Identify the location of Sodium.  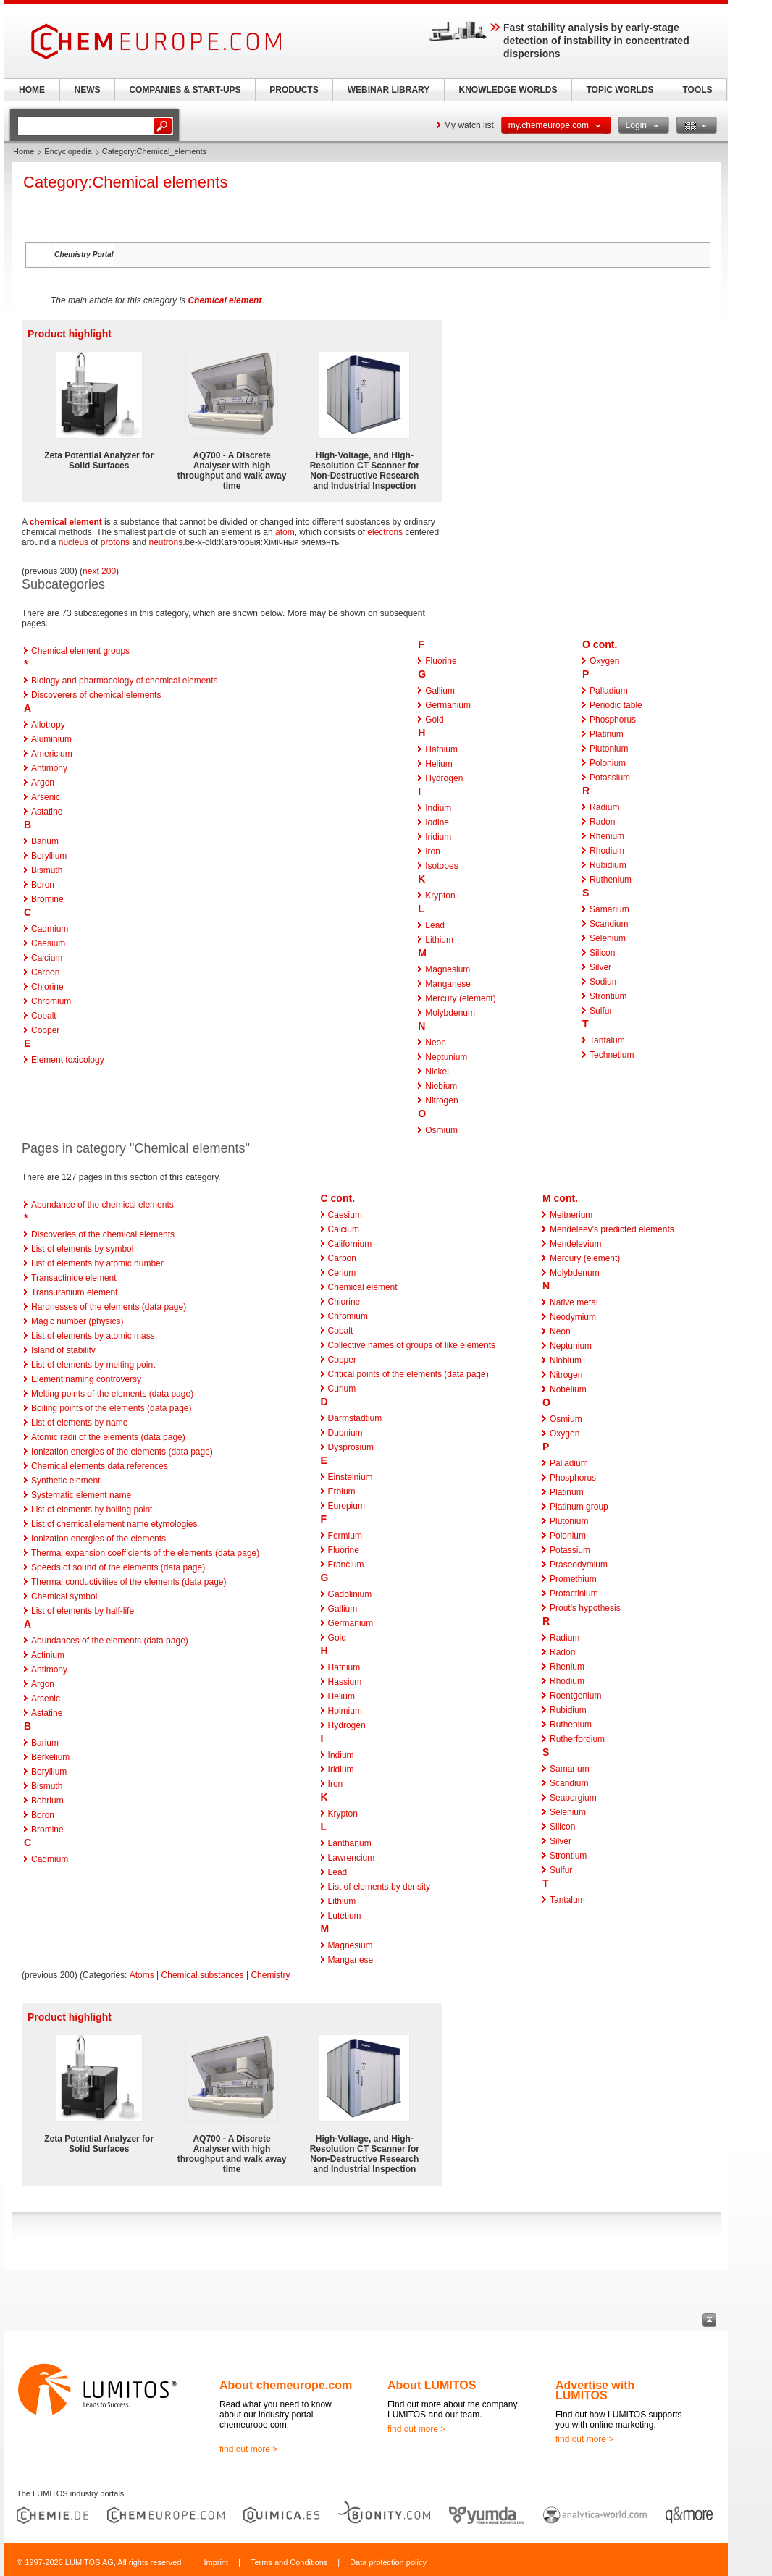
(604, 982).